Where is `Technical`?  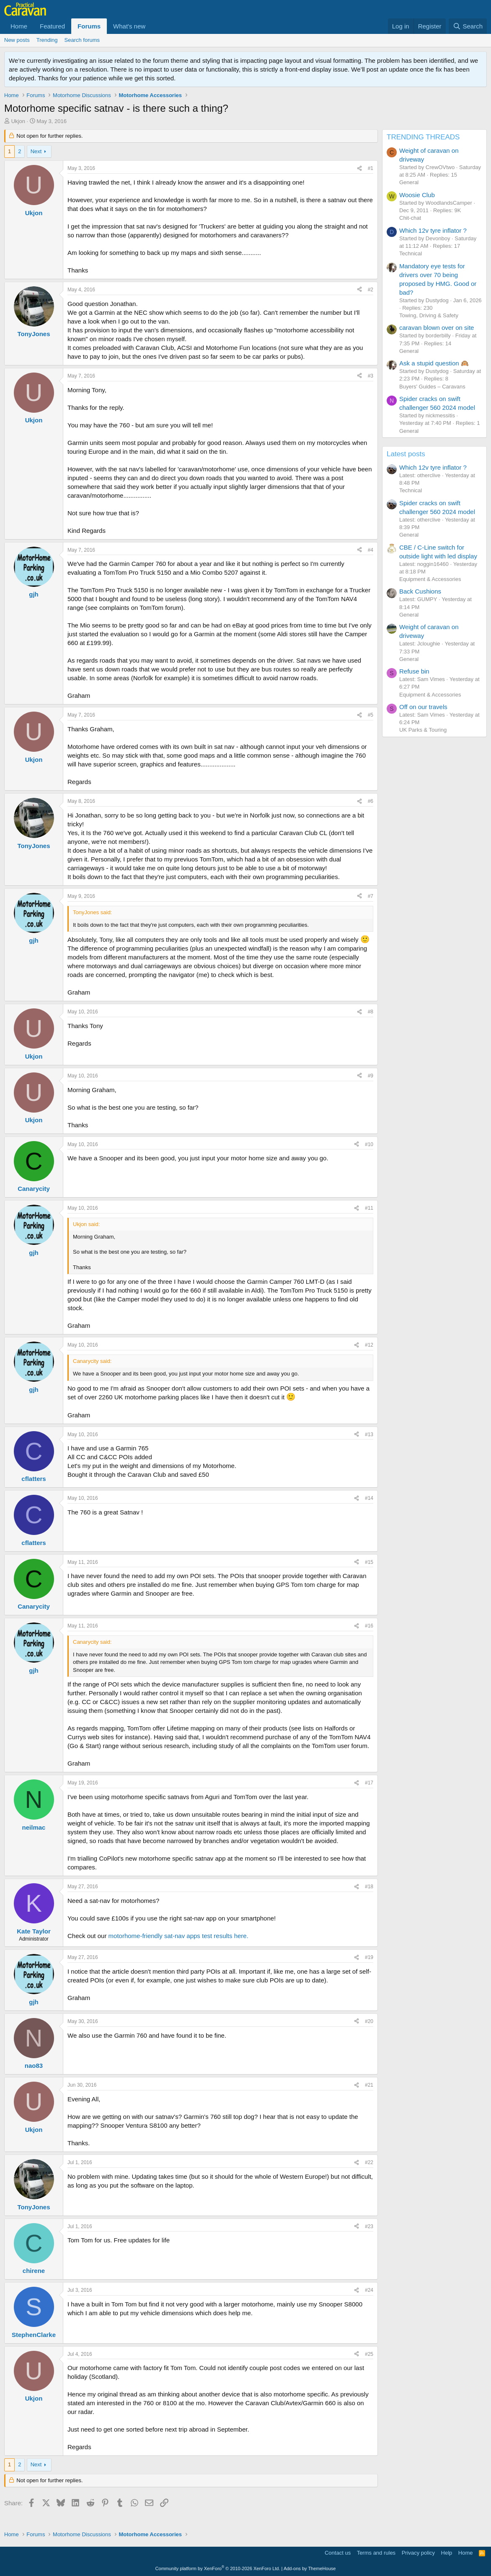 Technical is located at coordinates (410, 253).